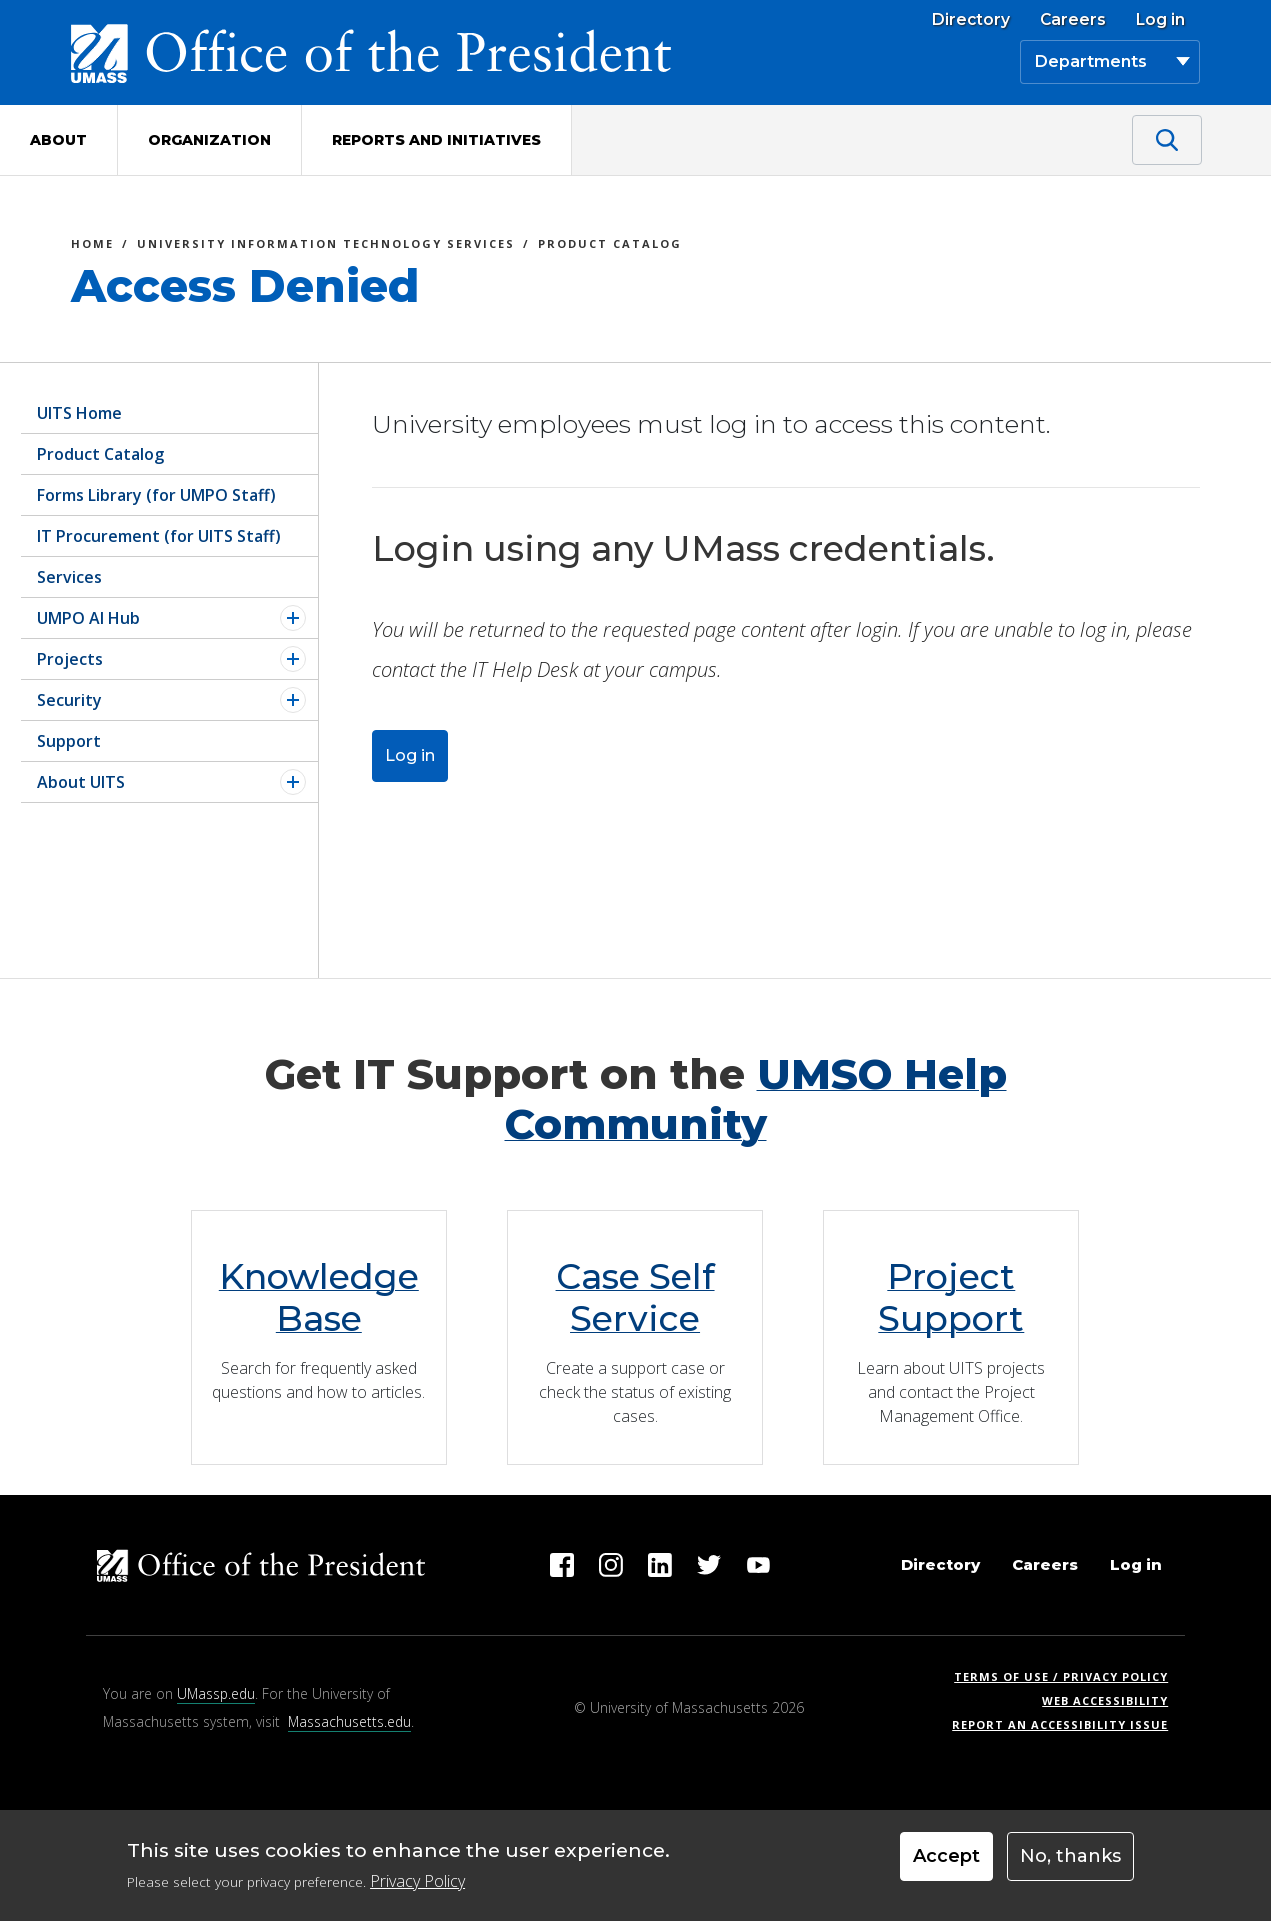  I want to click on UMPO AI Hub, so click(88, 618).